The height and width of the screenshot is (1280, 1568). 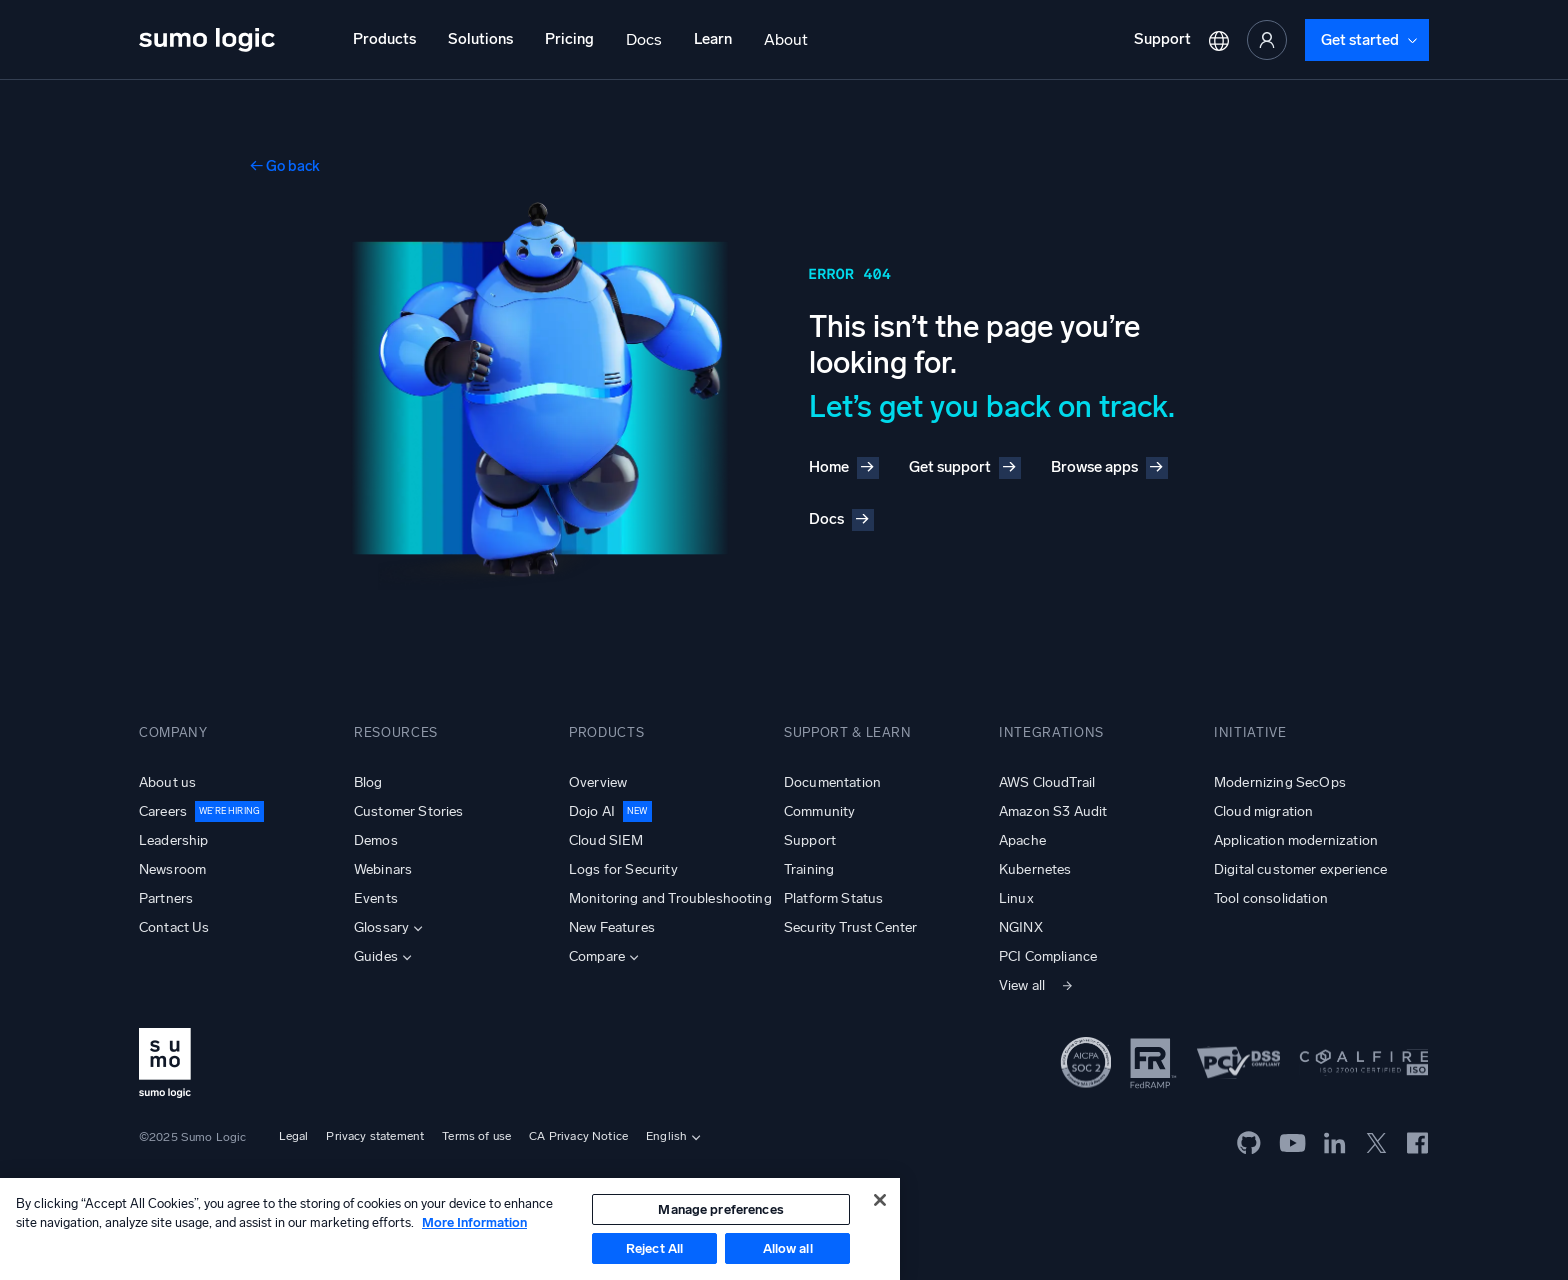 What do you see at coordinates (1296, 840) in the screenshot?
I see `Application modernization` at bounding box center [1296, 840].